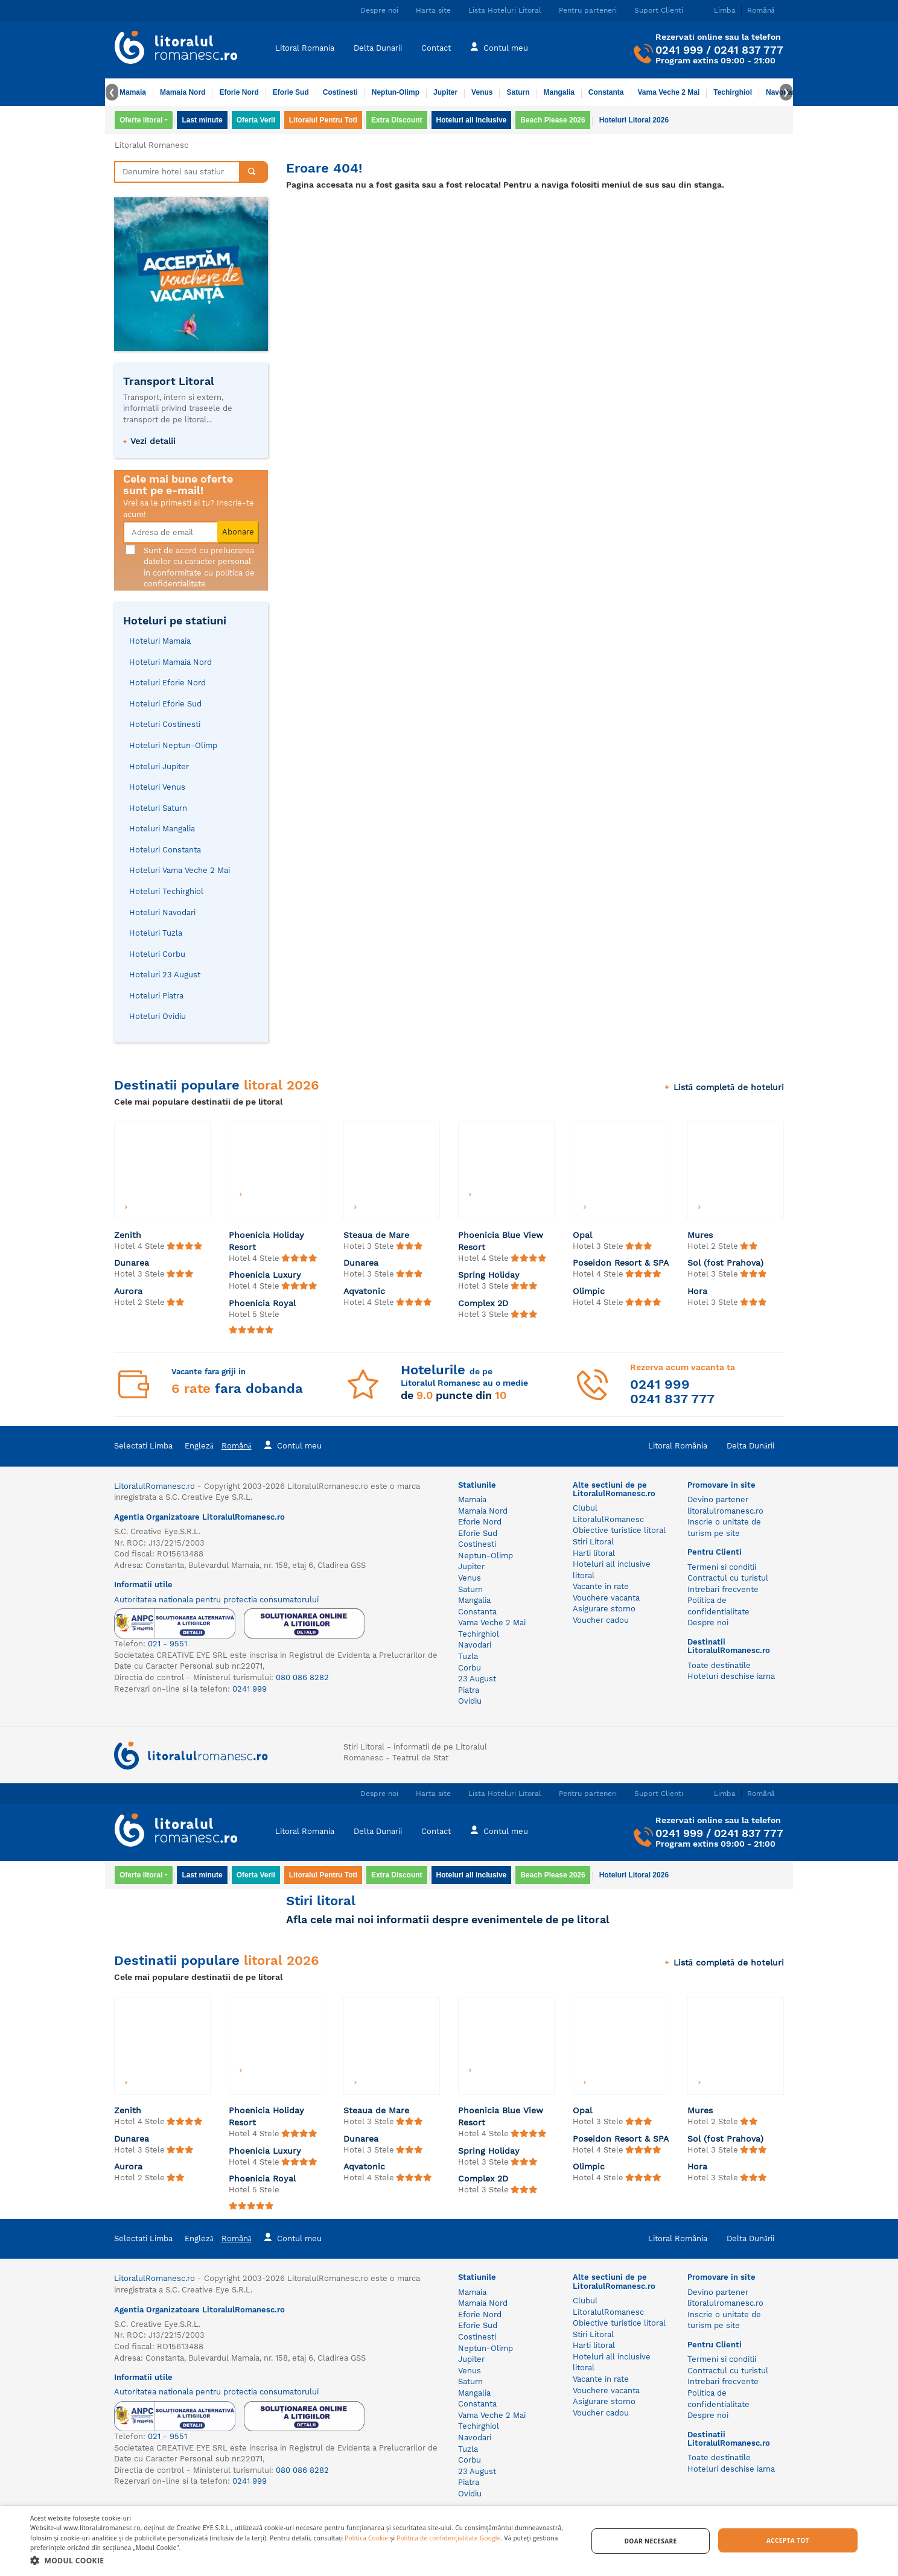  Describe the element at coordinates (162, 912) in the screenshot. I see `Hoteluri Navodari` at that location.